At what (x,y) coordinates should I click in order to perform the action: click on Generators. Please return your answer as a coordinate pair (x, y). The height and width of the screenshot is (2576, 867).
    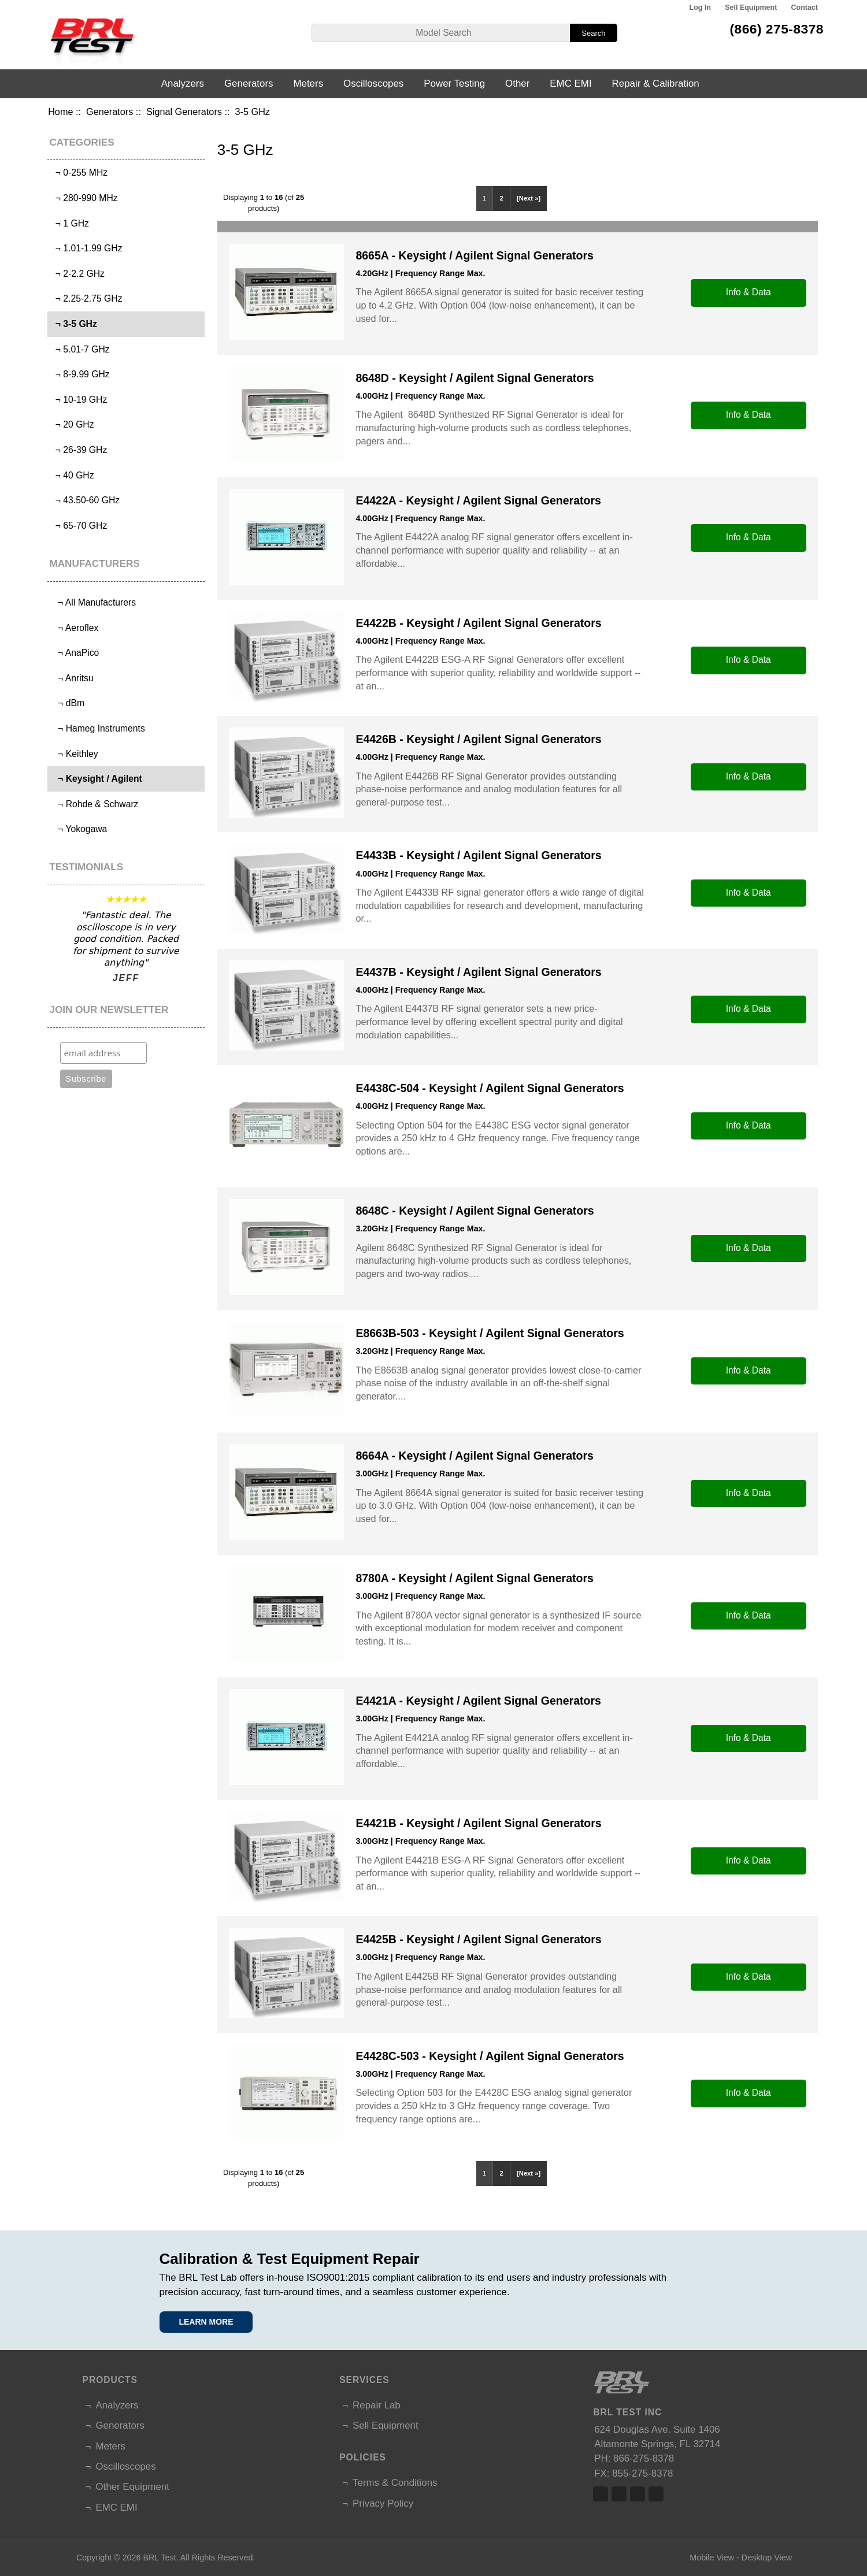
    Looking at the image, I should click on (109, 111).